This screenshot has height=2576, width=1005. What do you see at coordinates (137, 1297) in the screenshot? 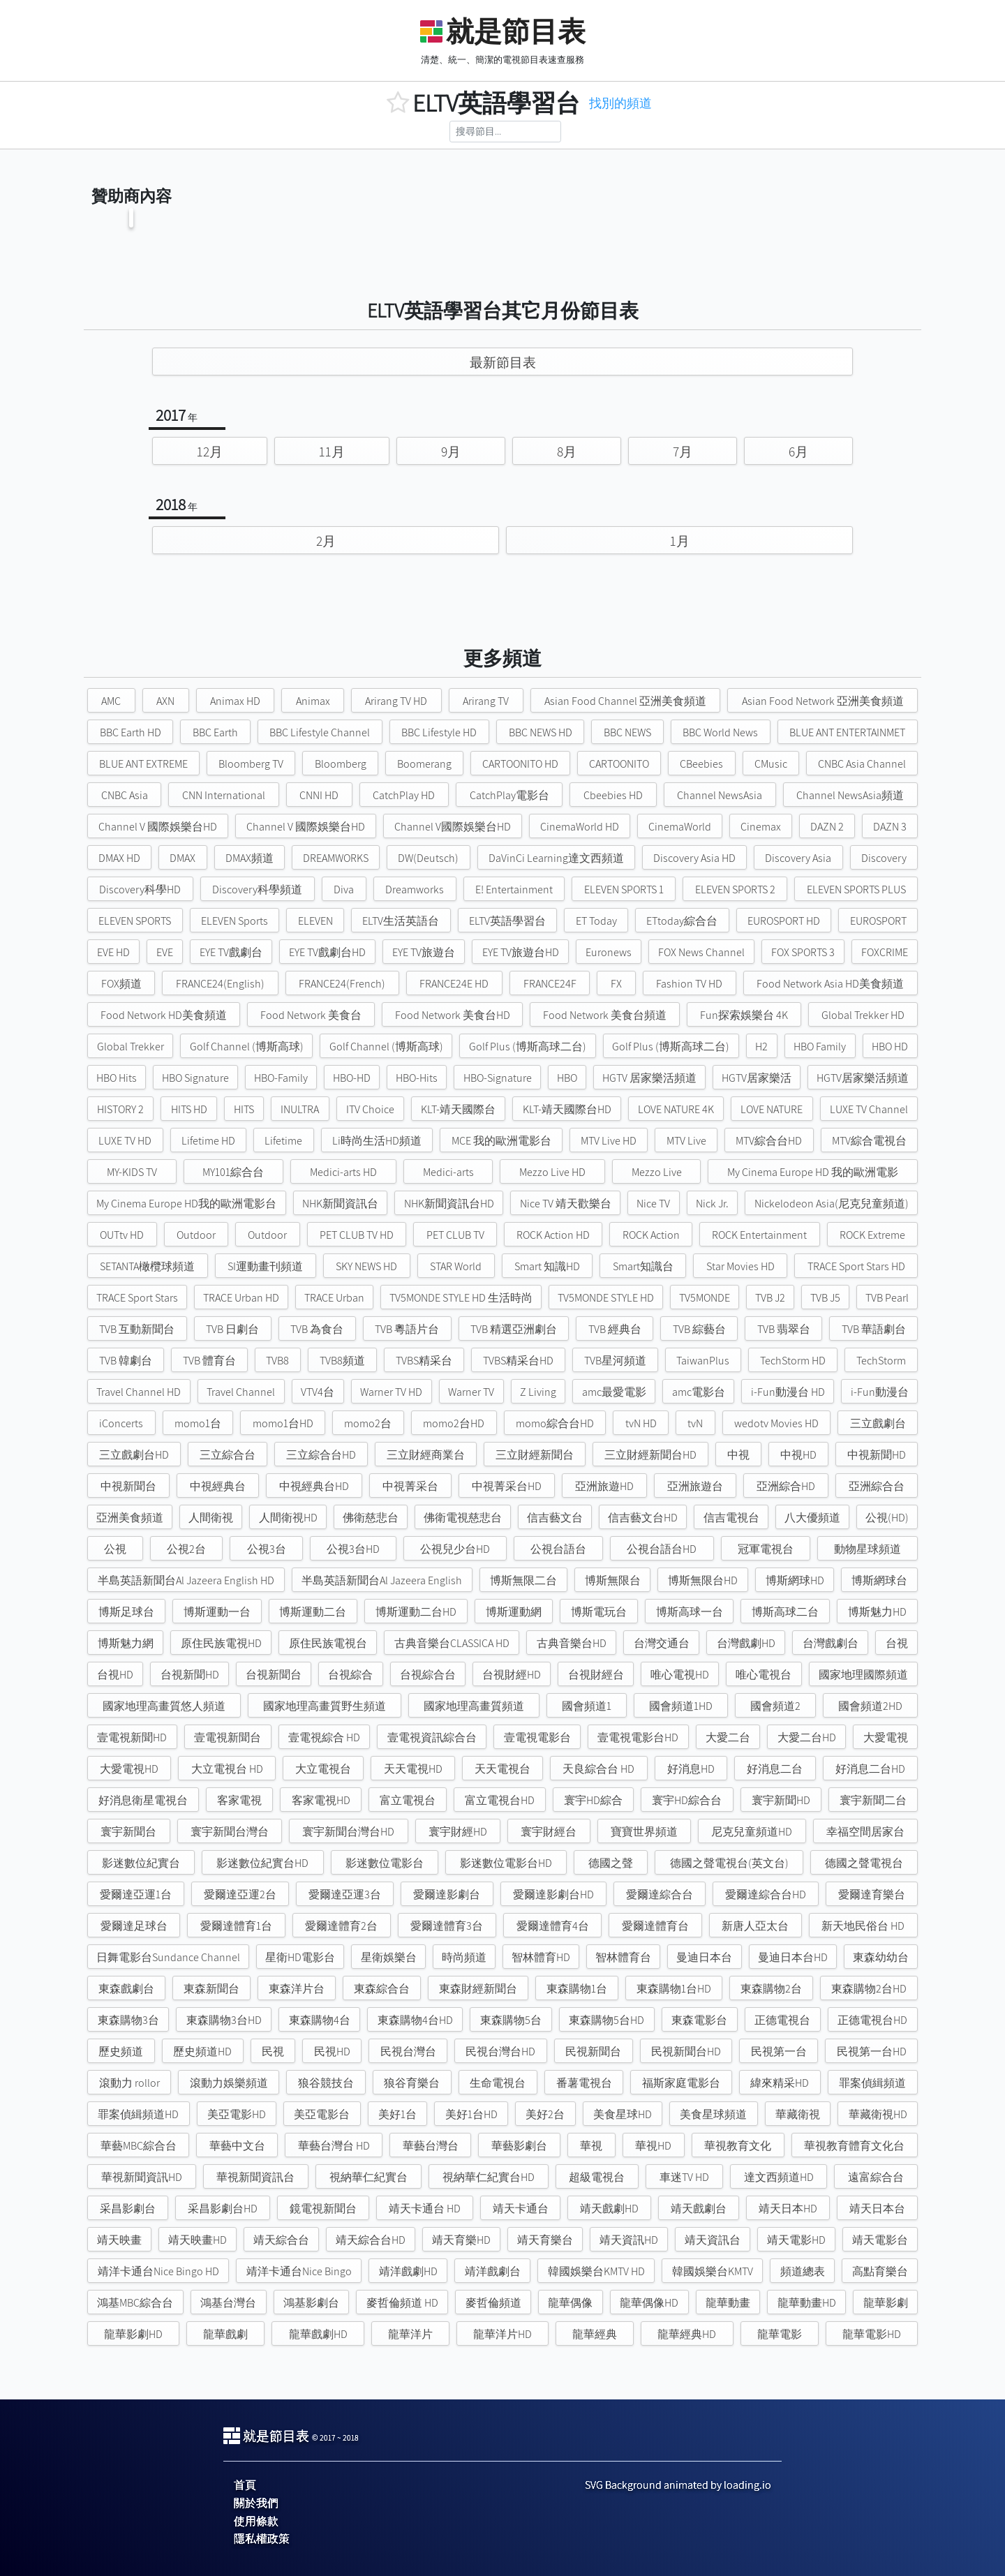
I see `TRACE Sport Stars` at bounding box center [137, 1297].